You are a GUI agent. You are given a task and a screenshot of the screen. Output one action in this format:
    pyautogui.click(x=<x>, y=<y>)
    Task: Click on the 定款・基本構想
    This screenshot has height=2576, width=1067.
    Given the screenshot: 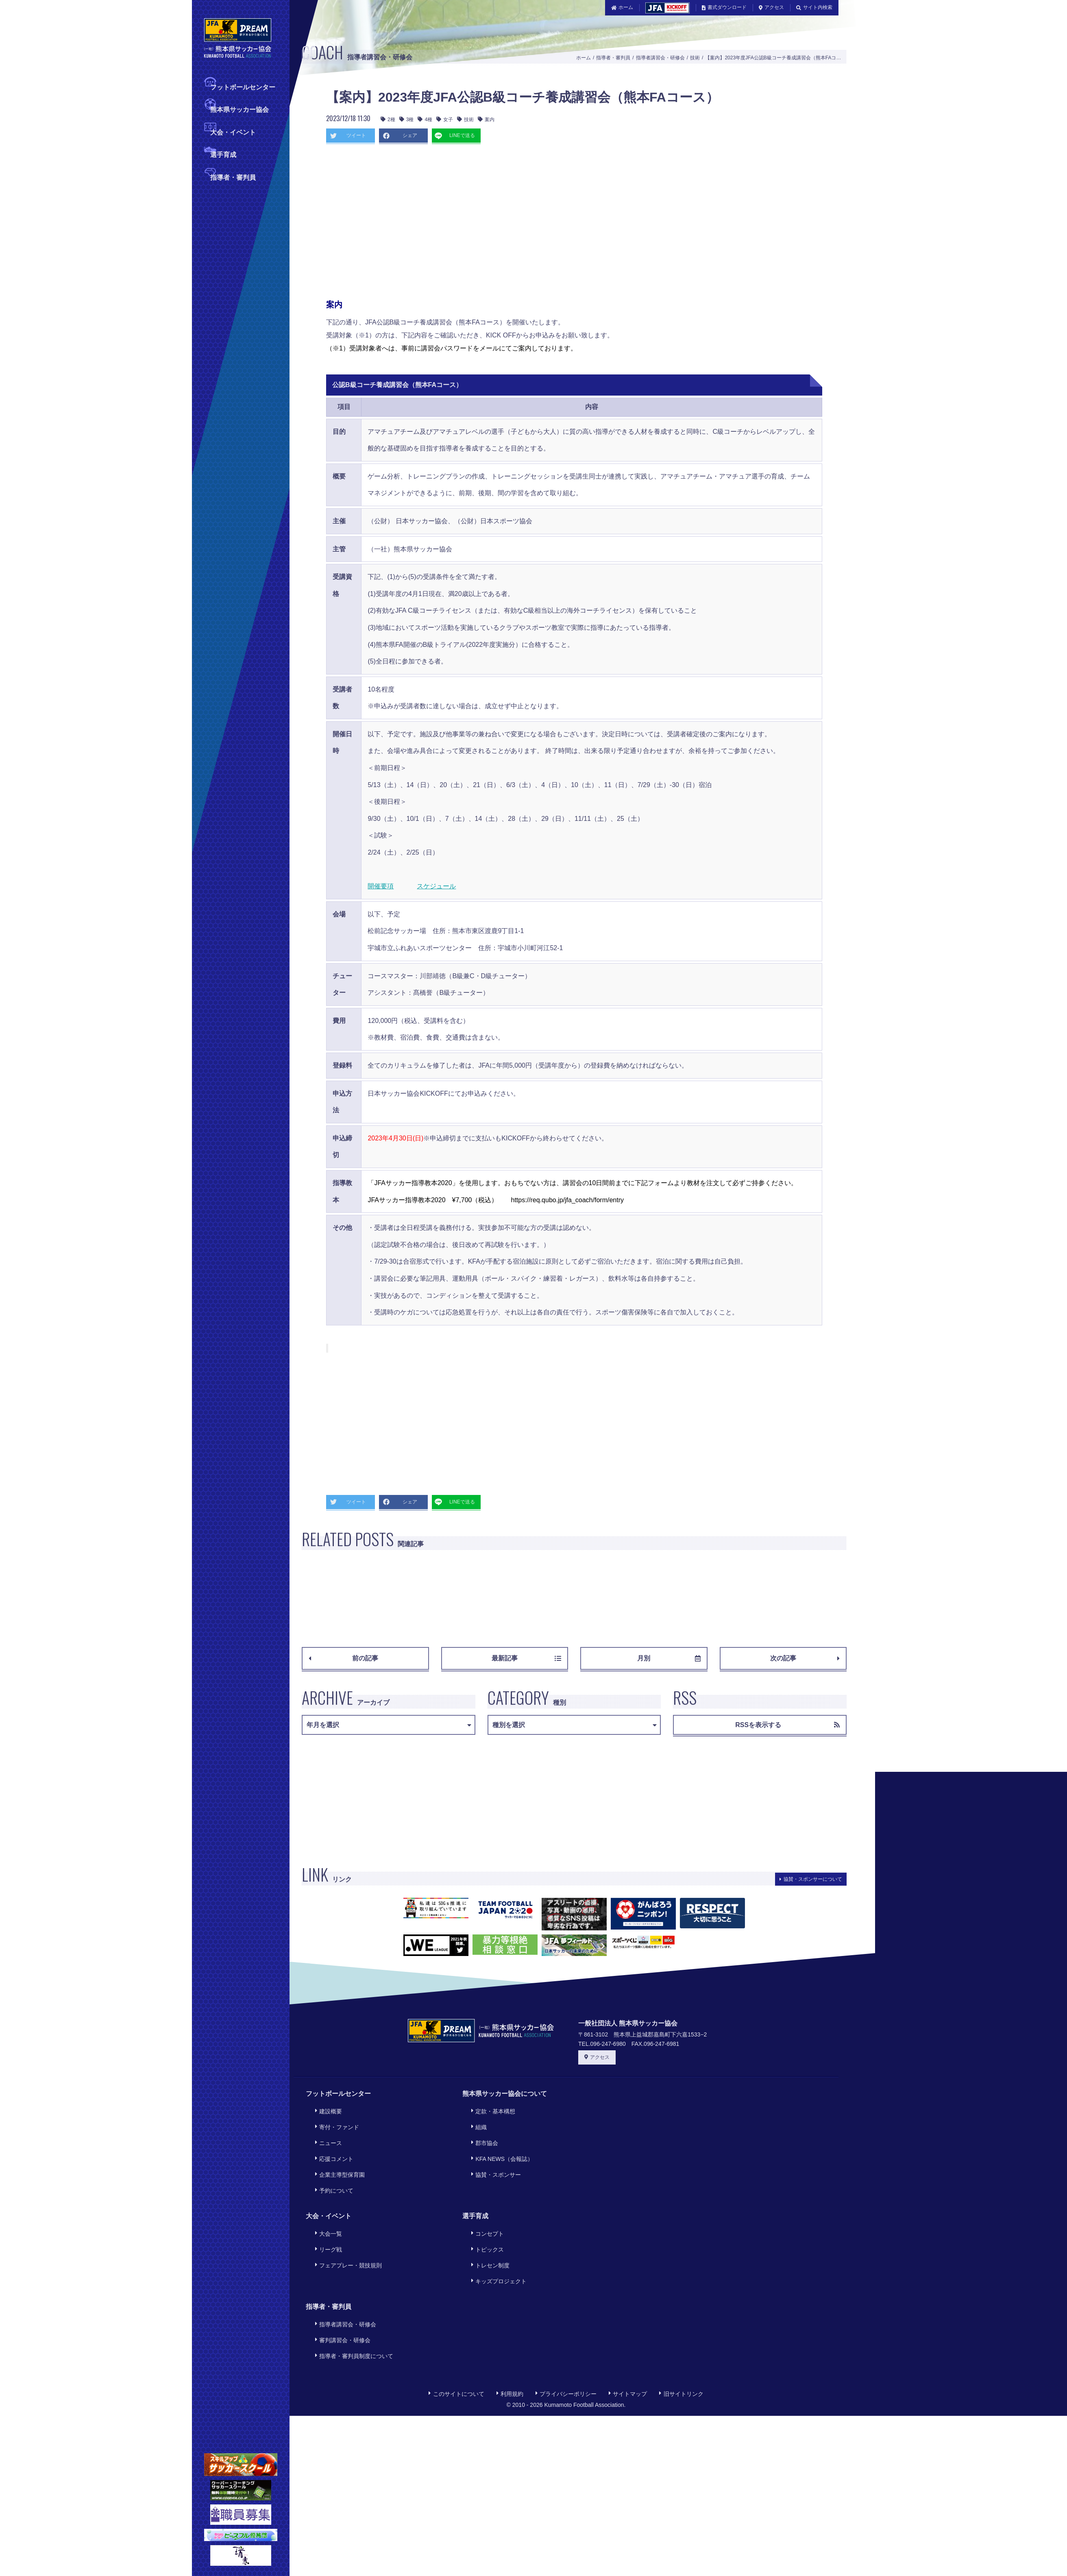 What is the action you would take?
    pyautogui.click(x=490, y=2109)
    